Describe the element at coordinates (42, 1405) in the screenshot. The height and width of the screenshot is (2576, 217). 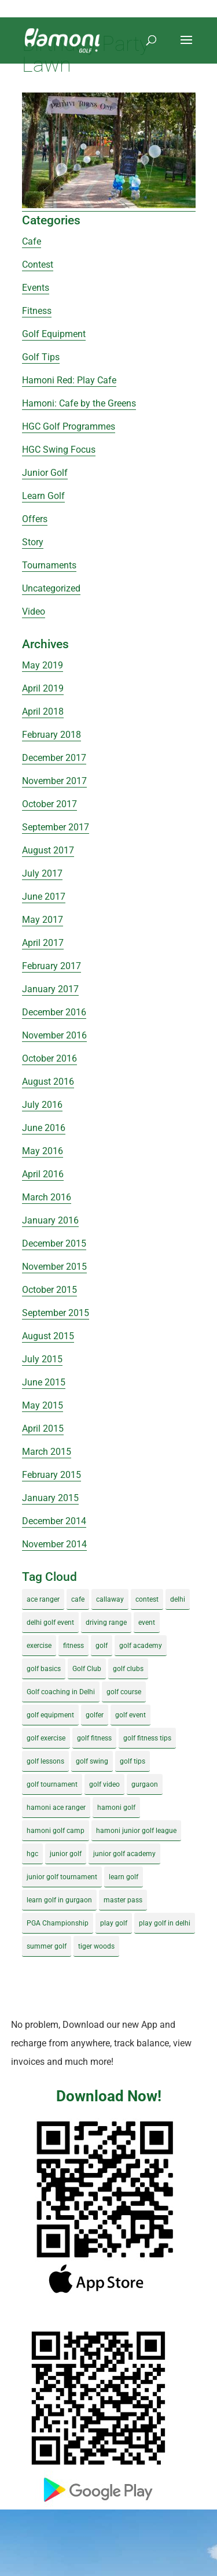
I see `May 2015` at that location.